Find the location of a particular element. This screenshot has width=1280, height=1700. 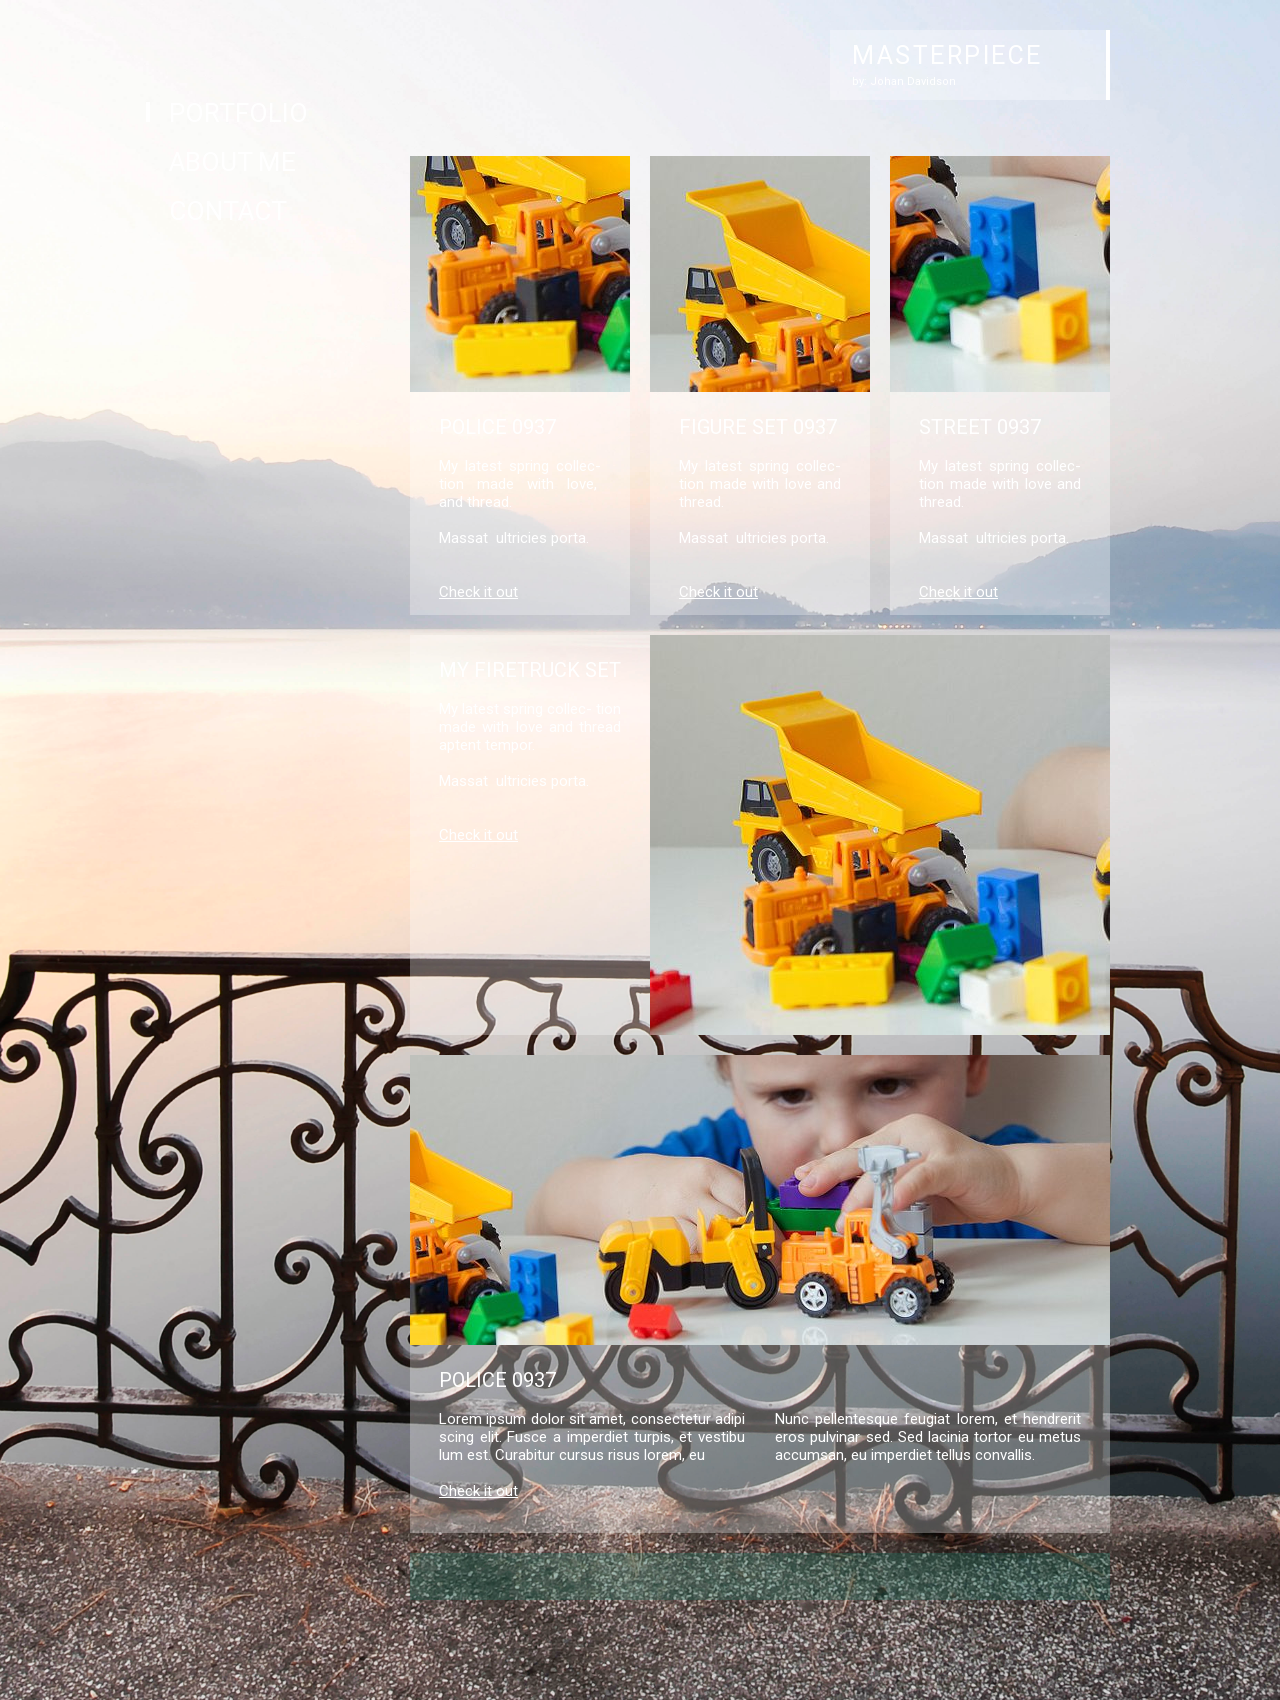

MASTERPIECE is located at coordinates (947, 55).